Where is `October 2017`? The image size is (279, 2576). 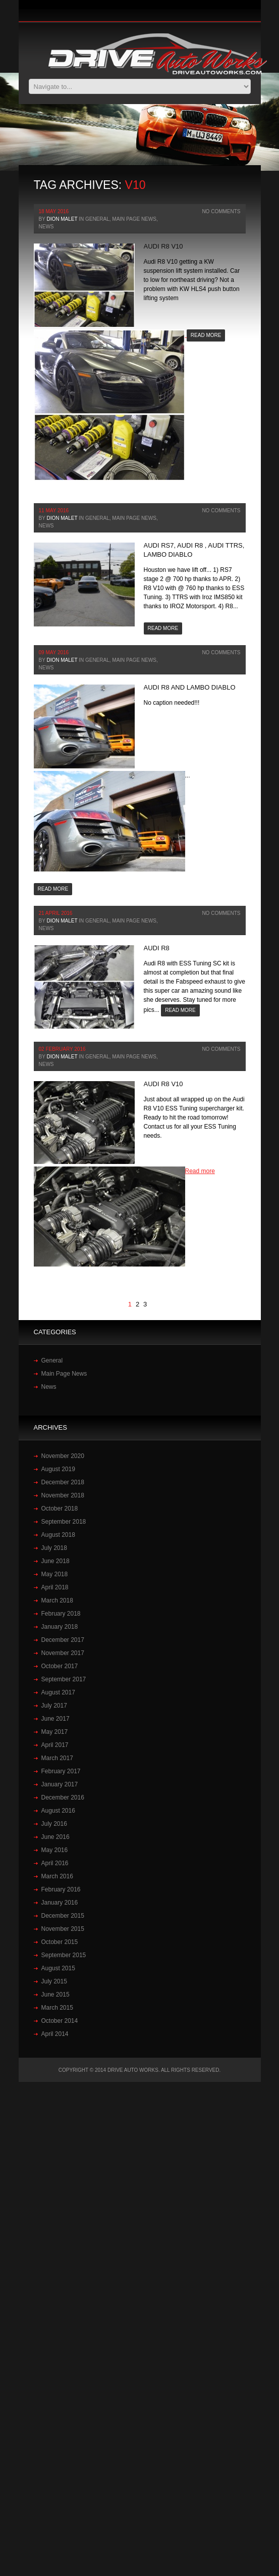 October 2017 is located at coordinates (59, 1666).